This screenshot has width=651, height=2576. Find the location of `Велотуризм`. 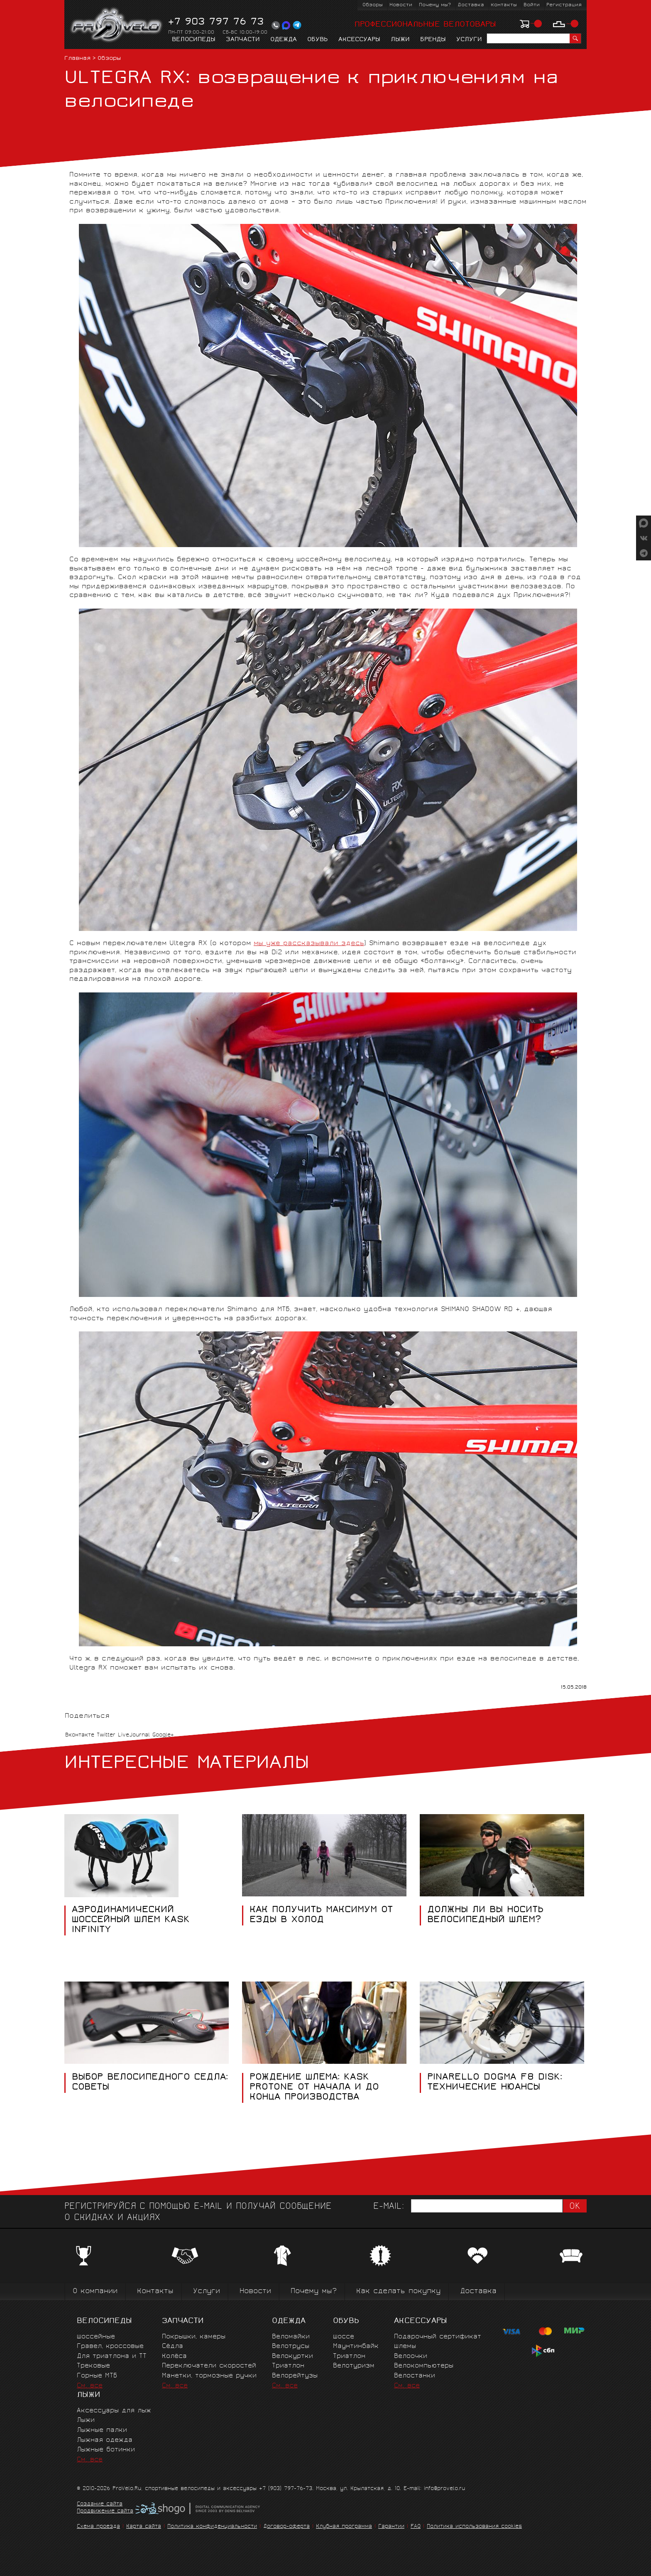

Велотуризм is located at coordinates (353, 2366).